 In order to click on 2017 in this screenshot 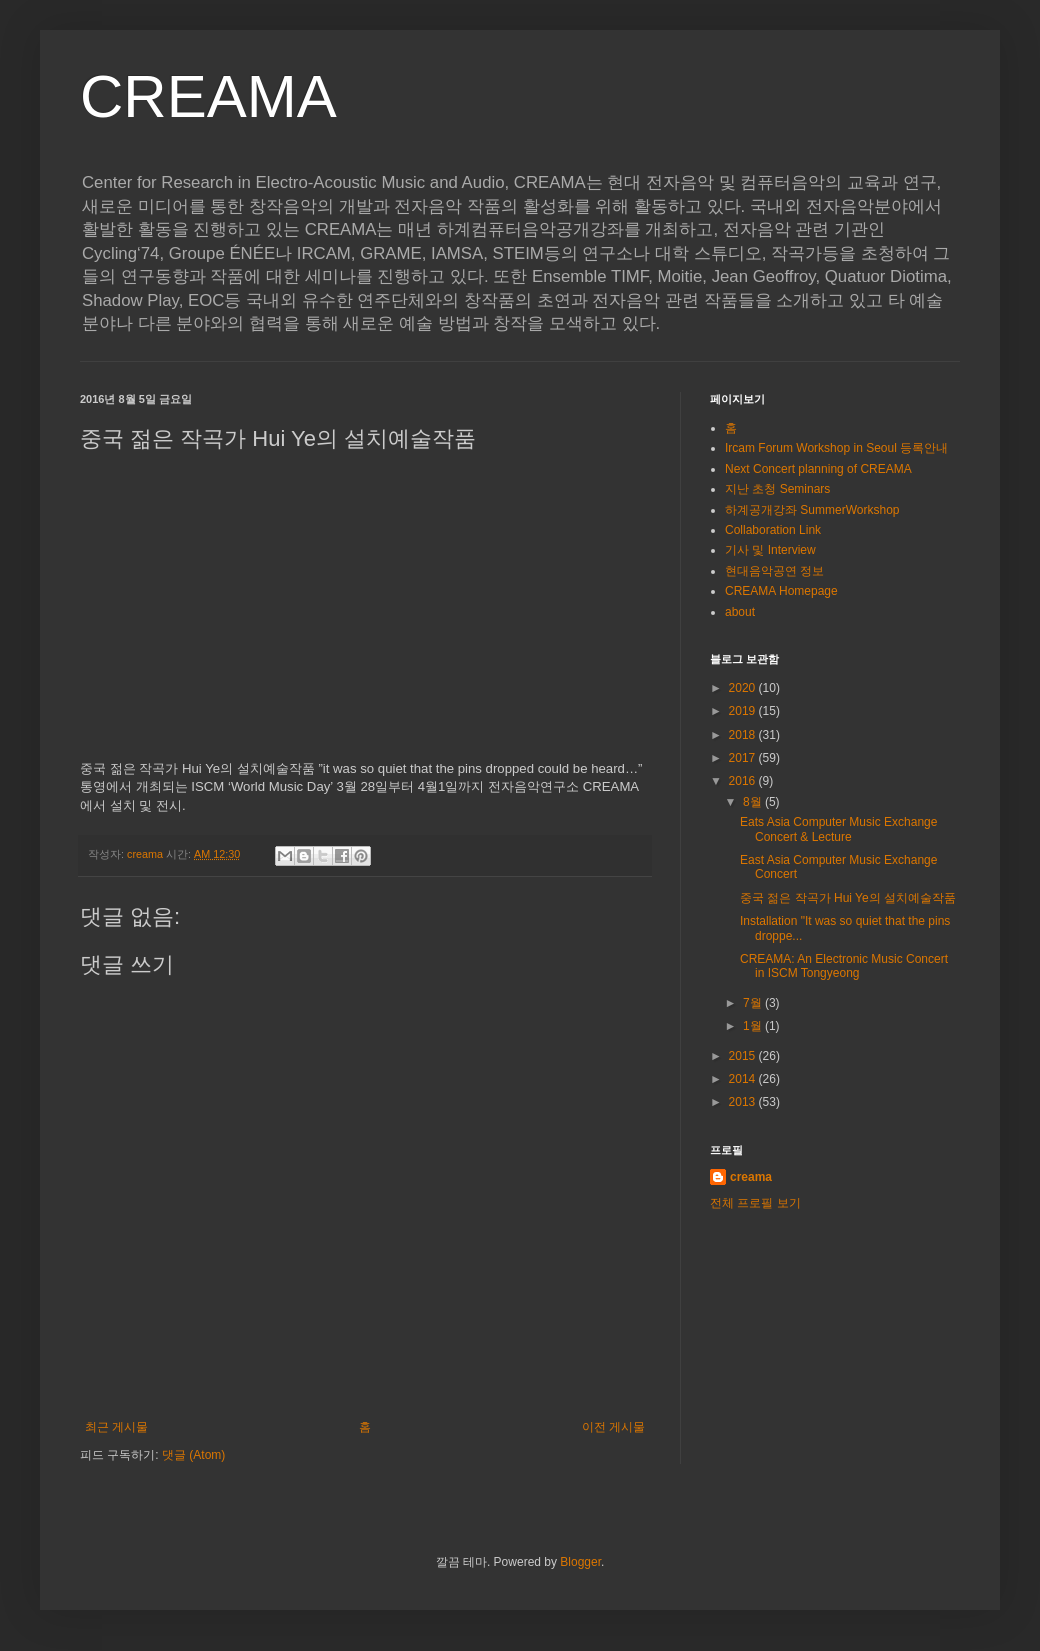, I will do `click(744, 758)`.